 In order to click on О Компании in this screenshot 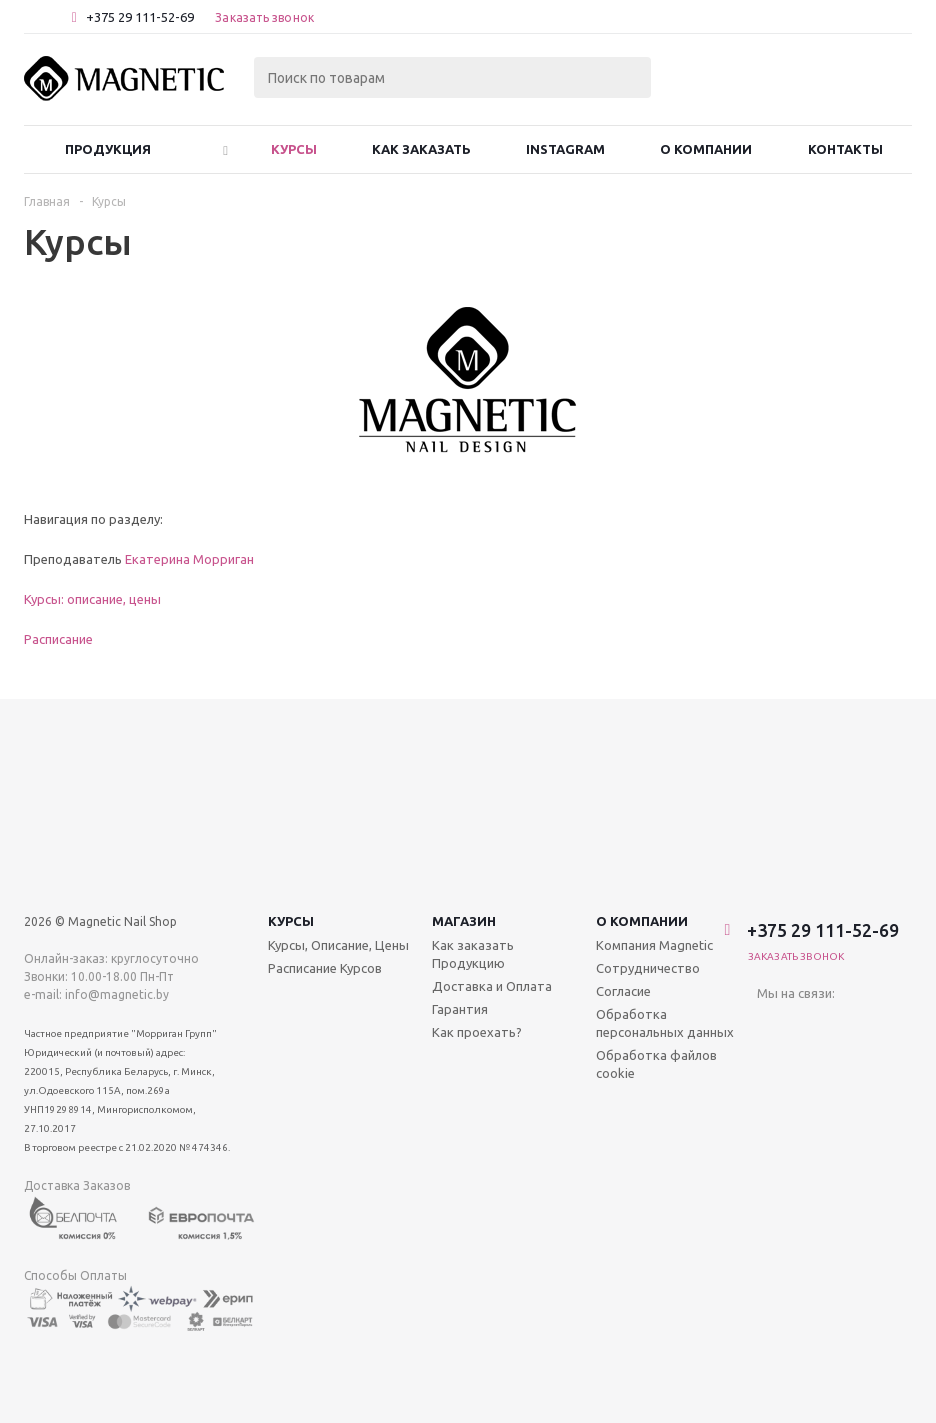, I will do `click(706, 149)`.